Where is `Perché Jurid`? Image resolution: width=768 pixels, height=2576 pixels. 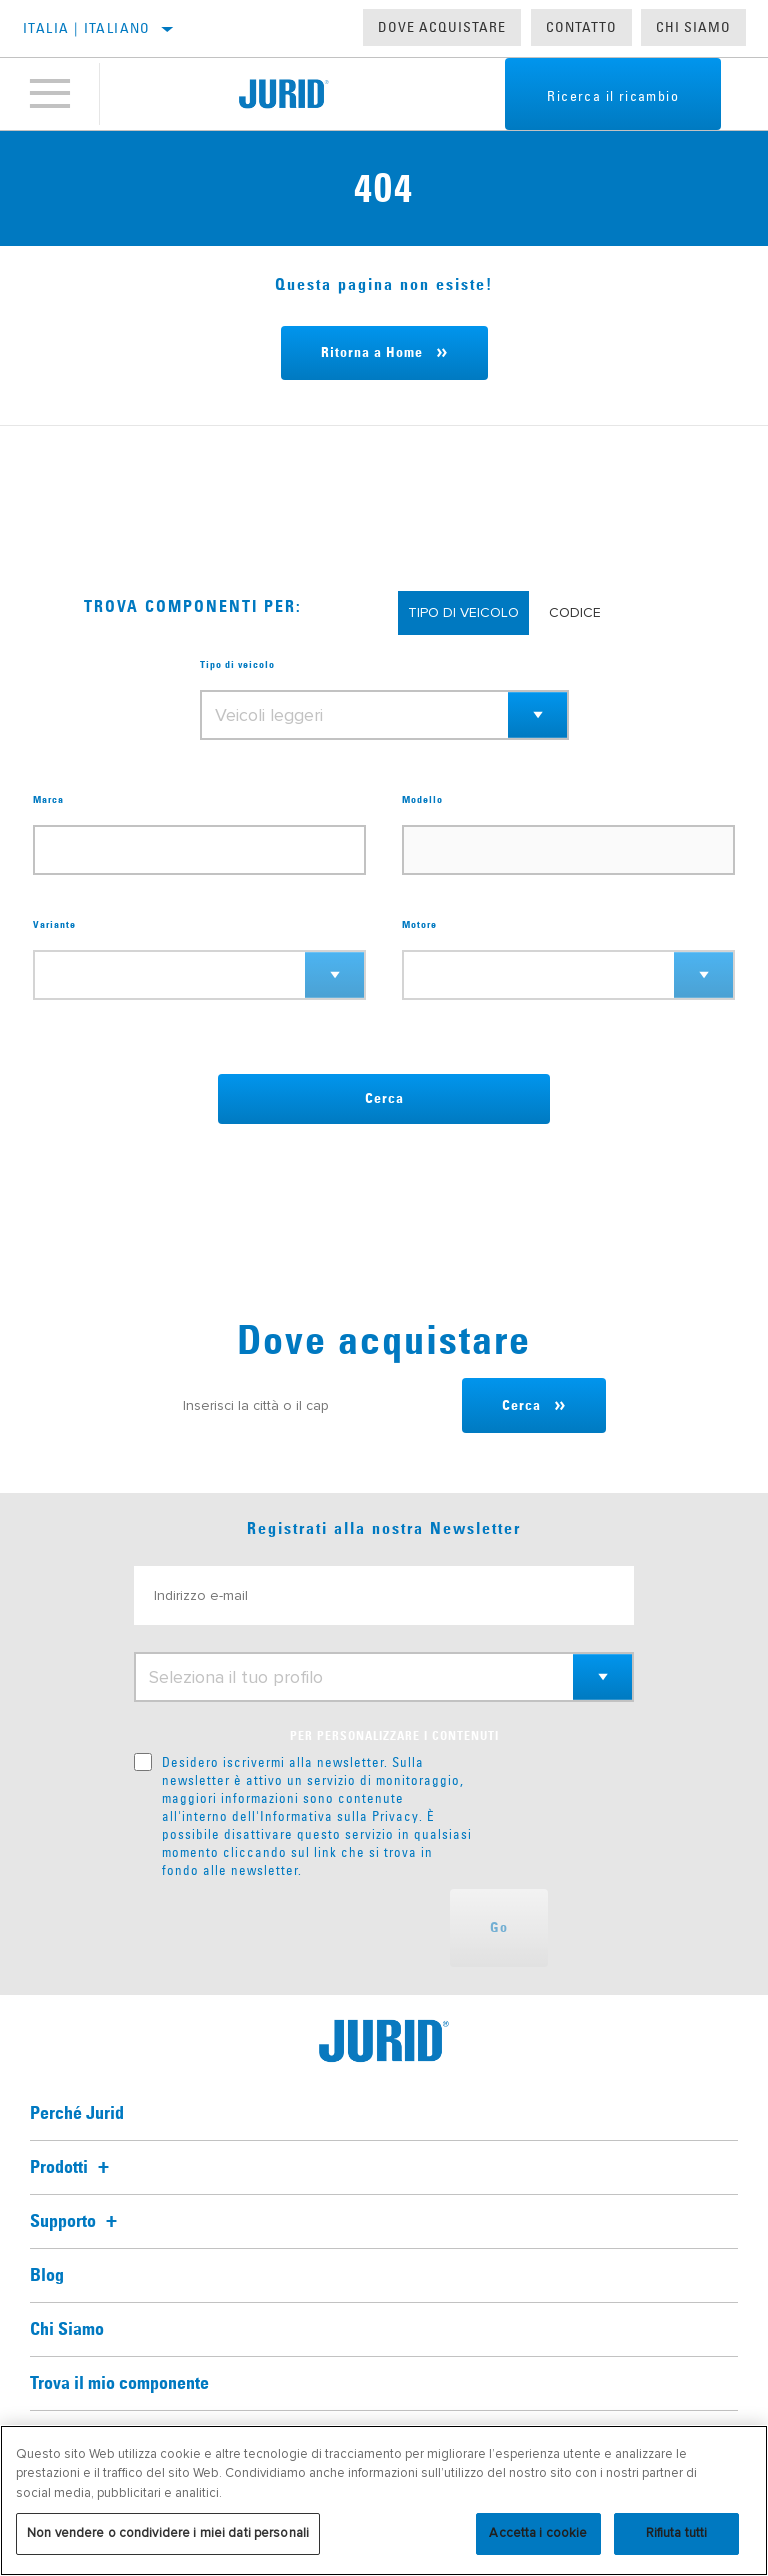 Perché Jurid is located at coordinates (77, 2114).